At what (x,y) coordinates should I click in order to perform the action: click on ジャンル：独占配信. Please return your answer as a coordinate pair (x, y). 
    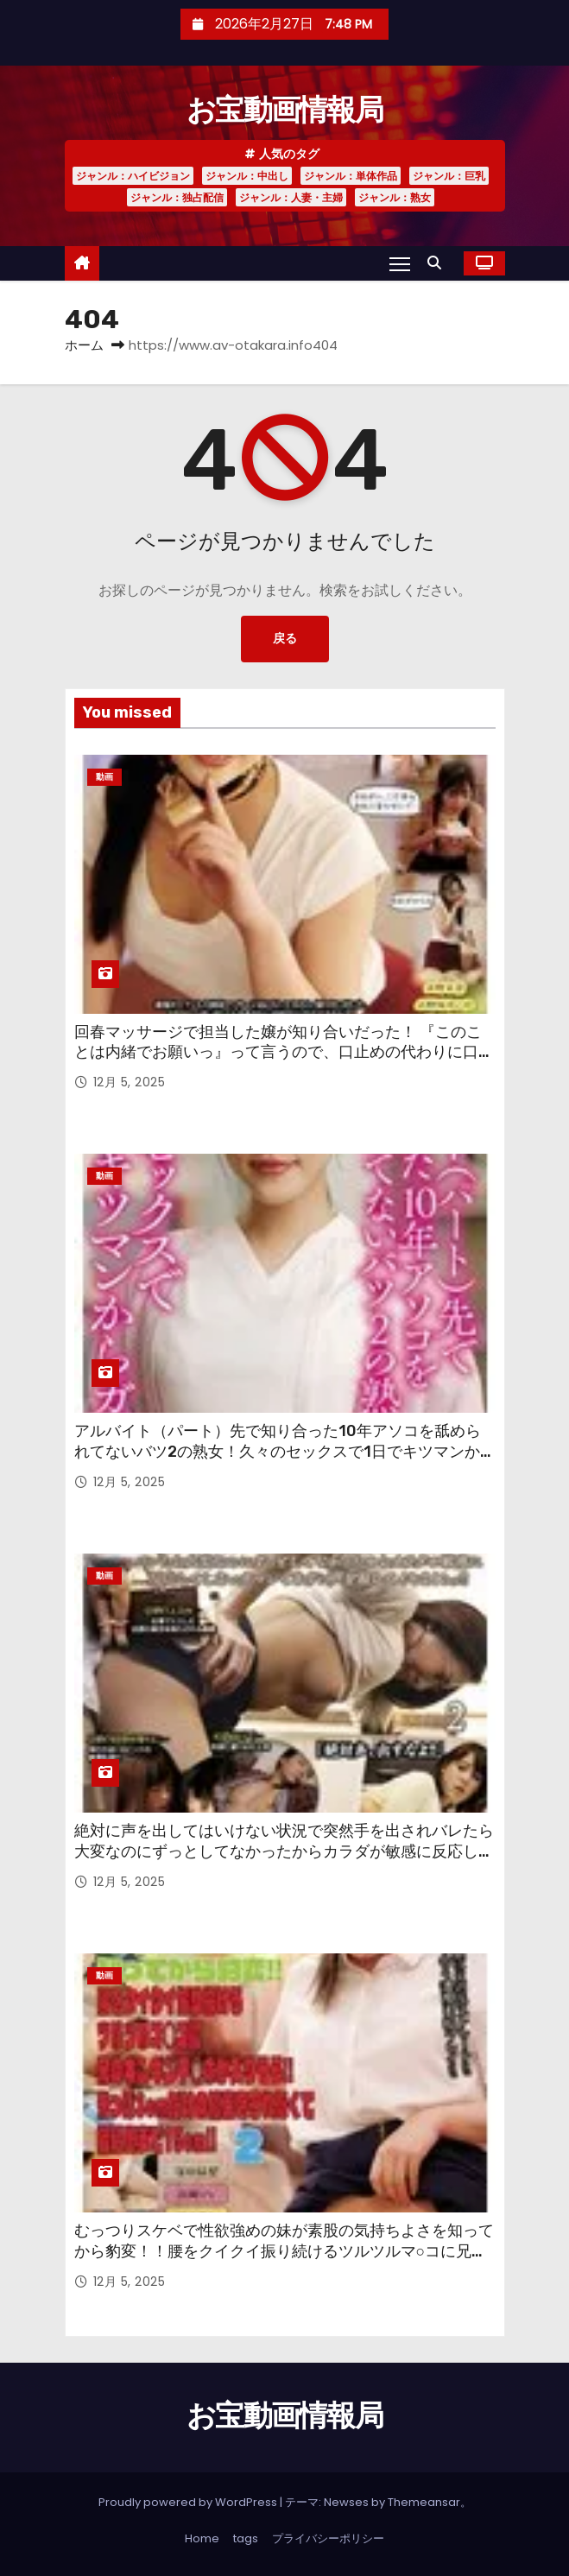
    Looking at the image, I should click on (177, 197).